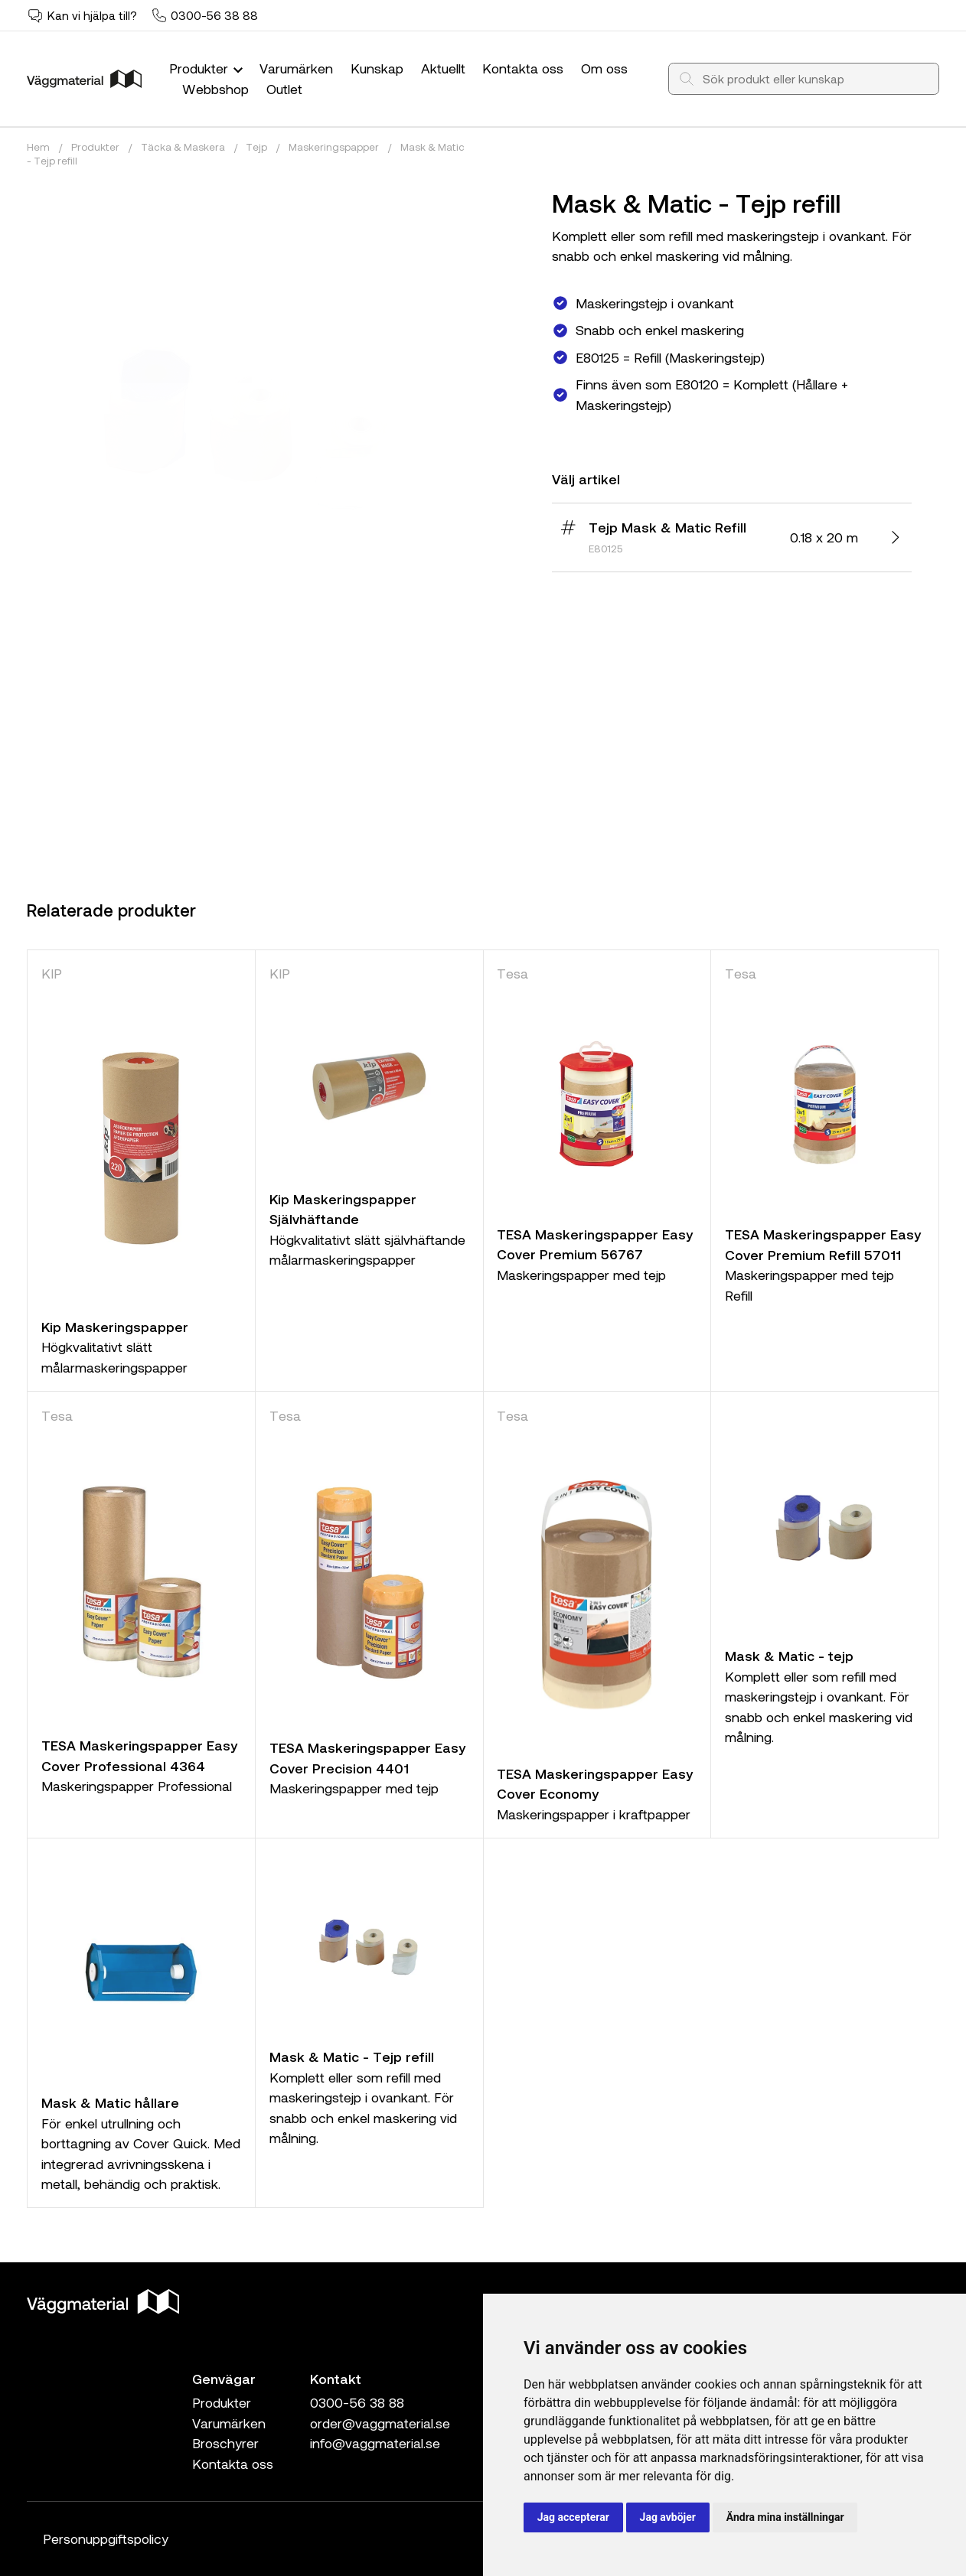  I want to click on Maskeringspapper, so click(334, 147).